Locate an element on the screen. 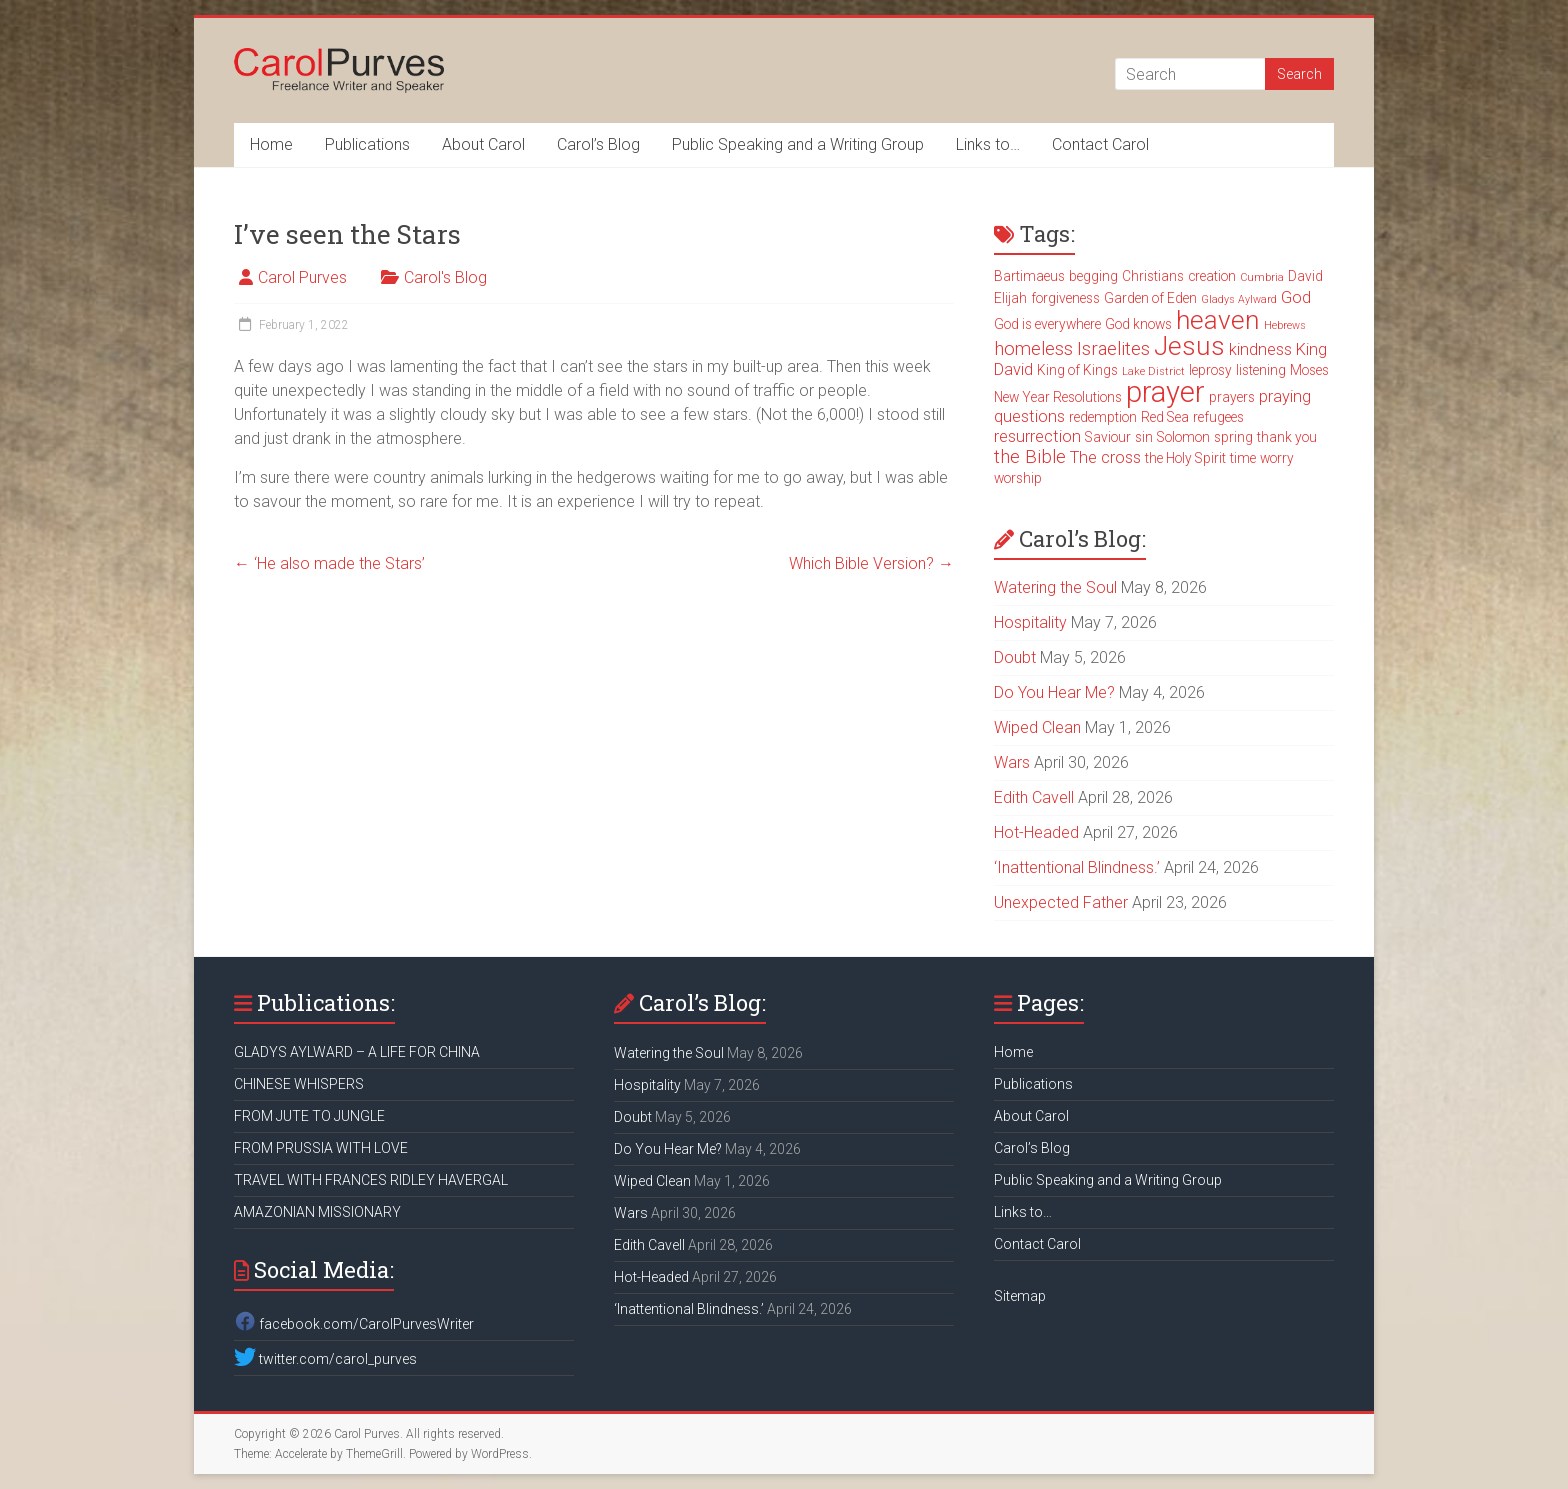 This screenshot has width=1568, height=1489. Carol Purves is located at coordinates (302, 277).